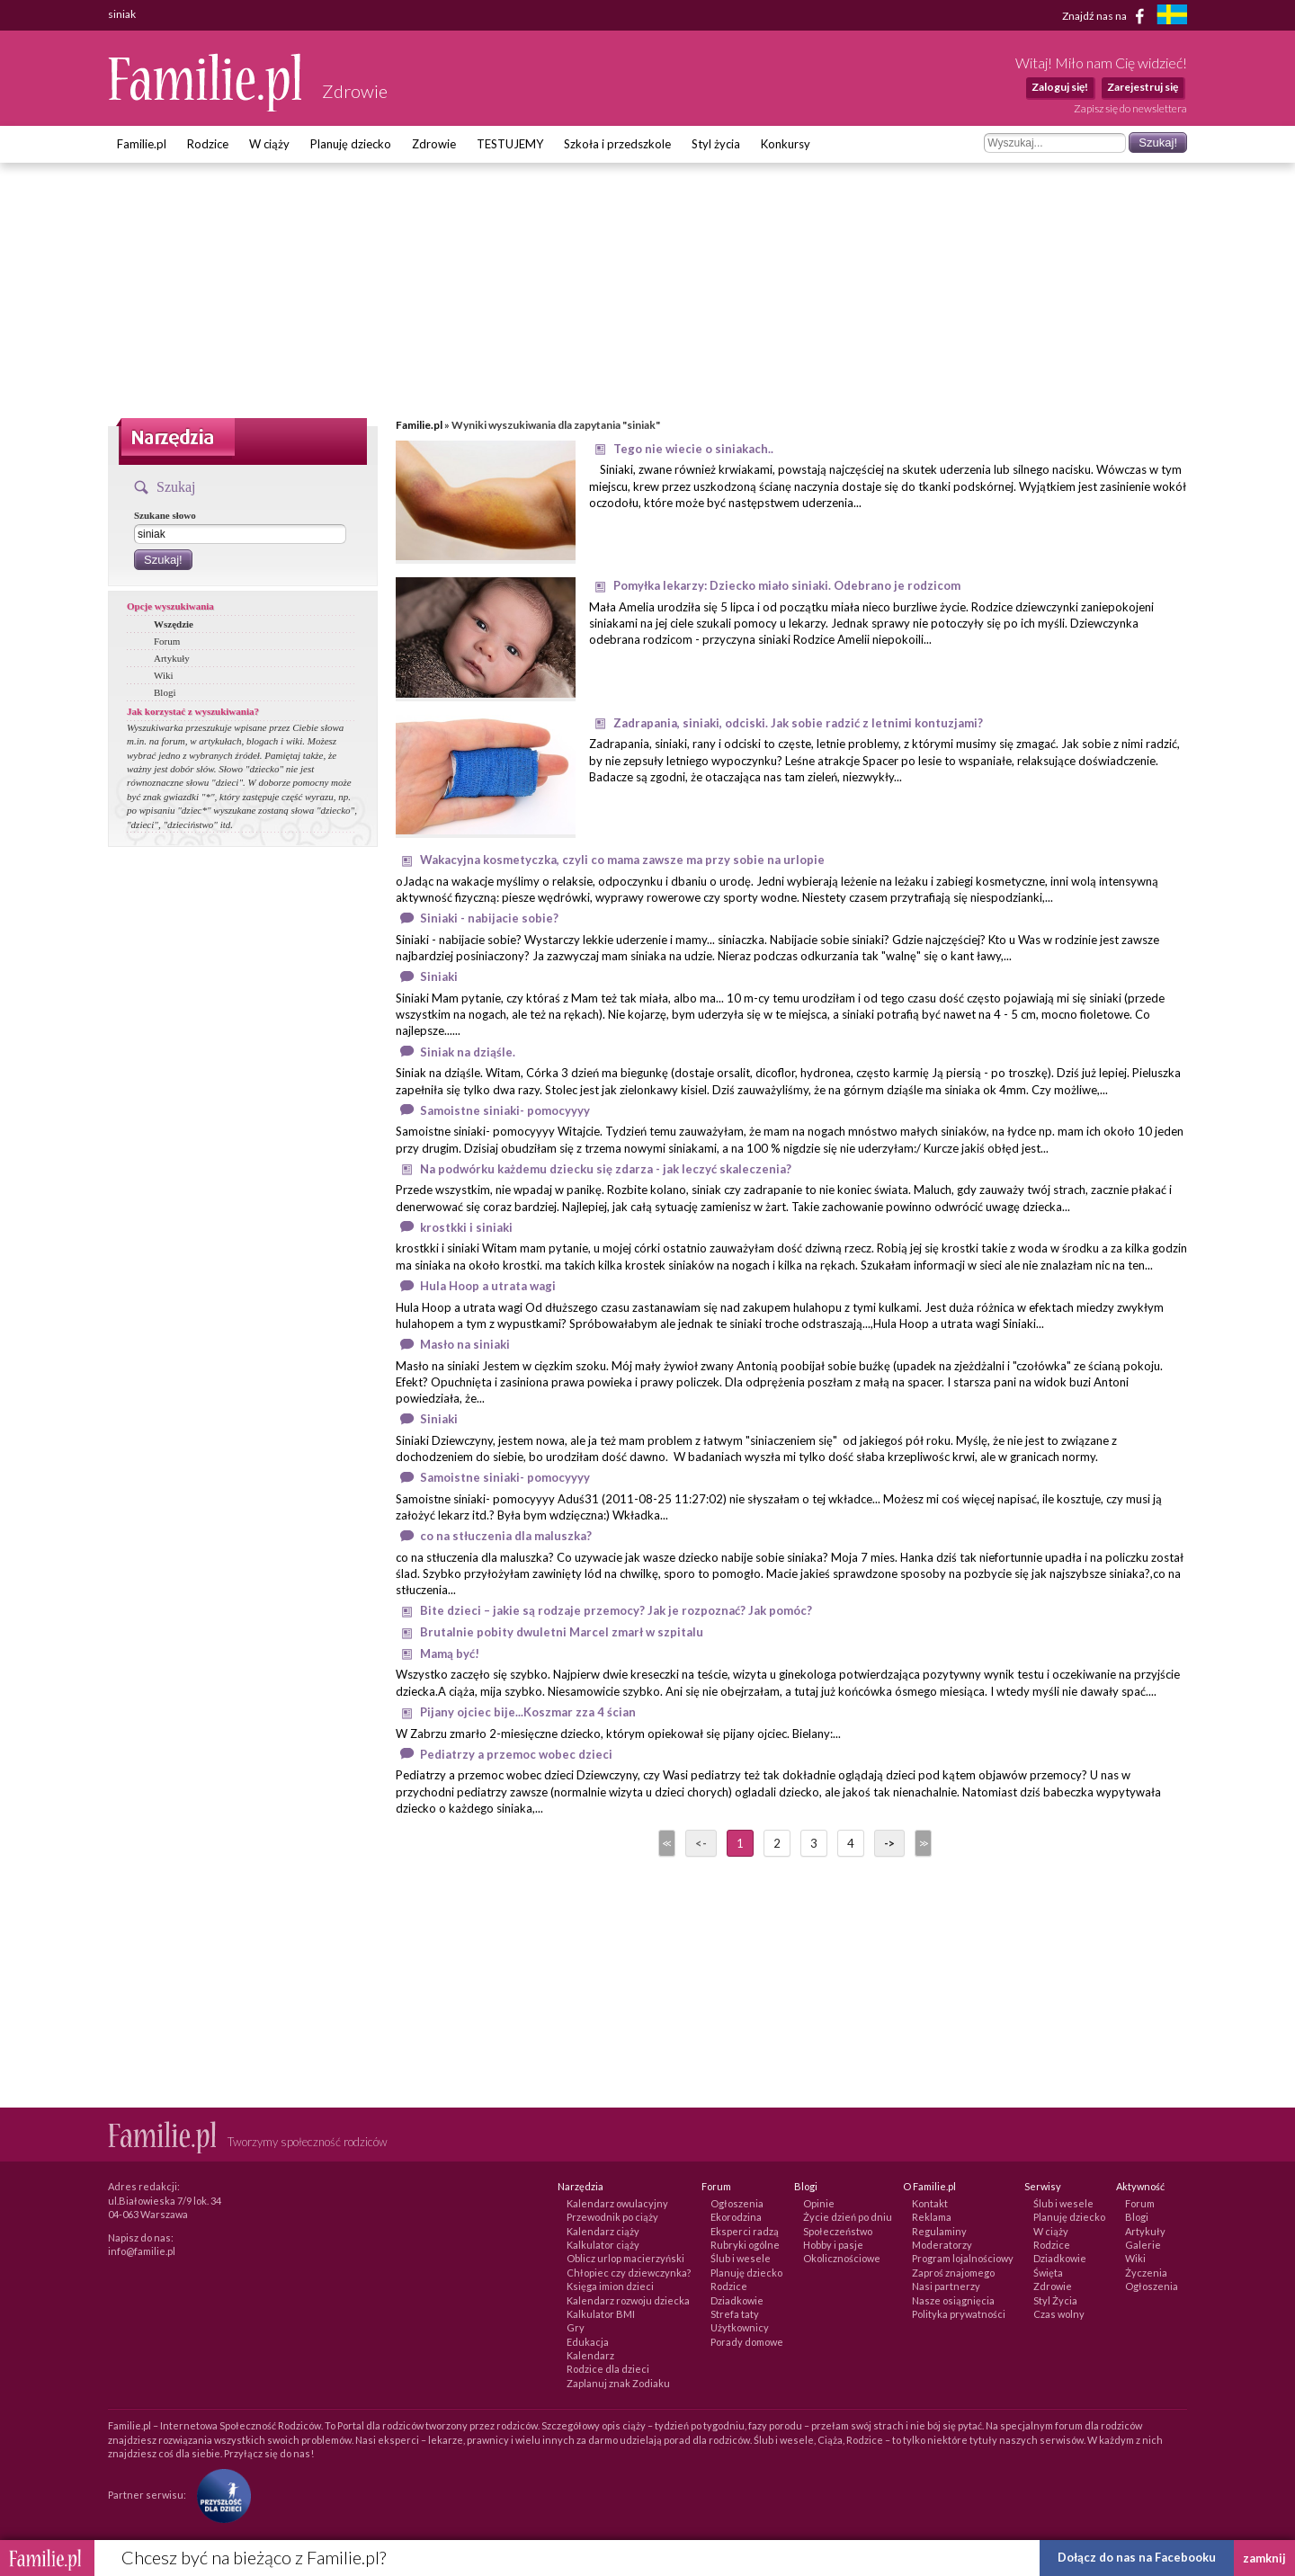  What do you see at coordinates (618, 2383) in the screenshot?
I see `Zaplanuj znak Zodiaku` at bounding box center [618, 2383].